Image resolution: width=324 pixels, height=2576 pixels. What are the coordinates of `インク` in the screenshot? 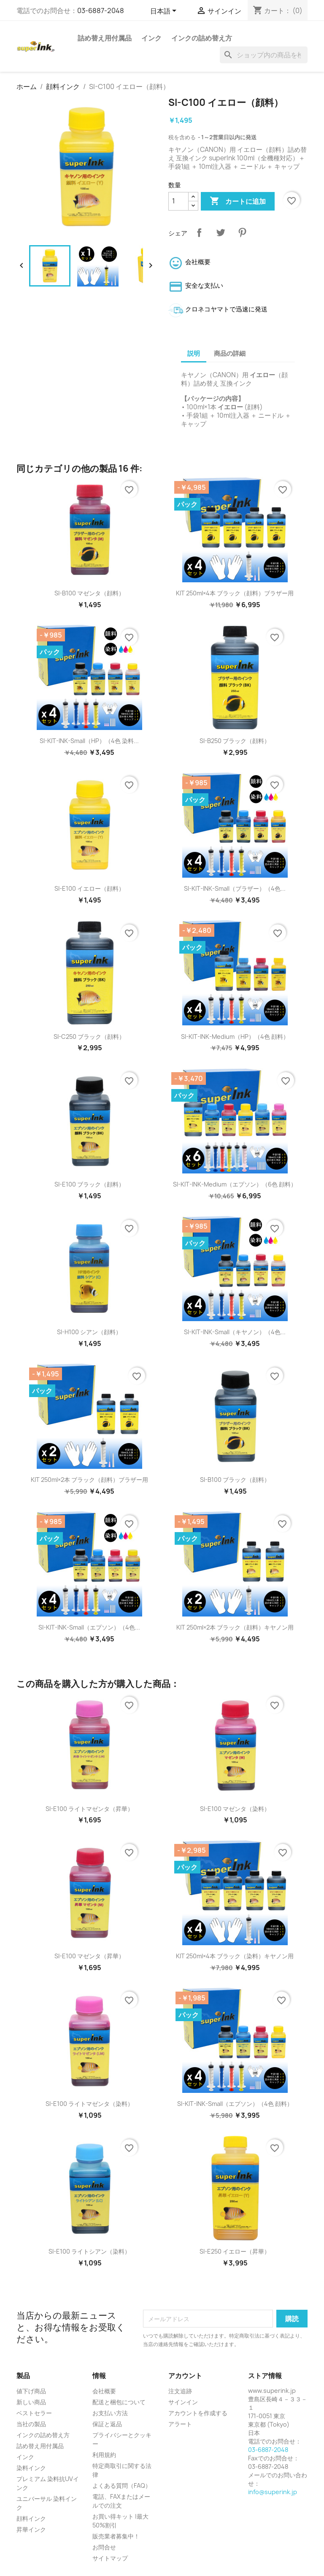 It's located at (151, 38).